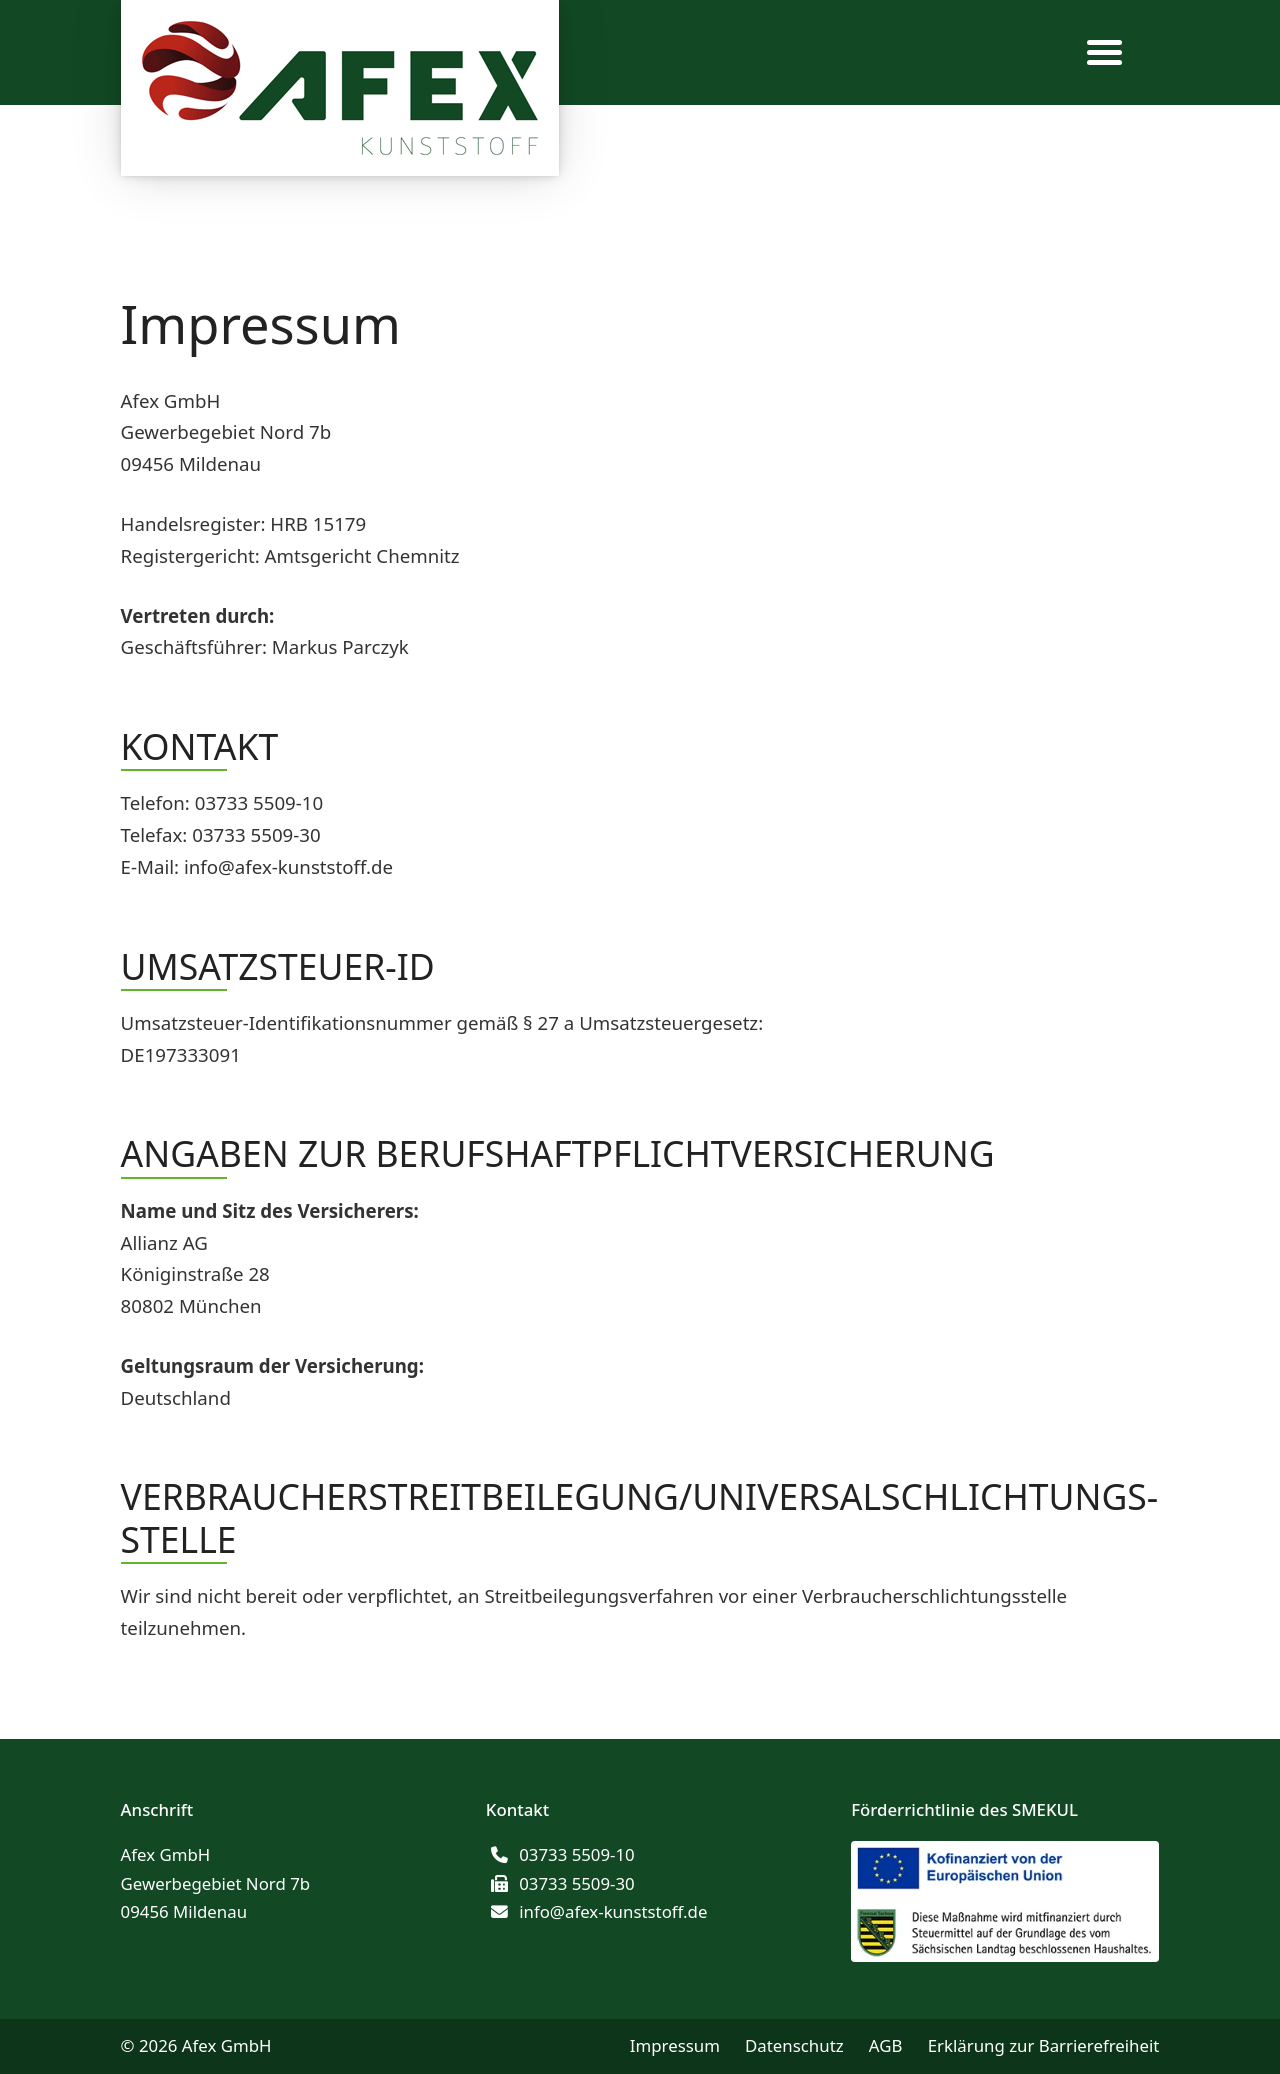  What do you see at coordinates (613, 1911) in the screenshot?
I see `info@afex-kunststoff.de` at bounding box center [613, 1911].